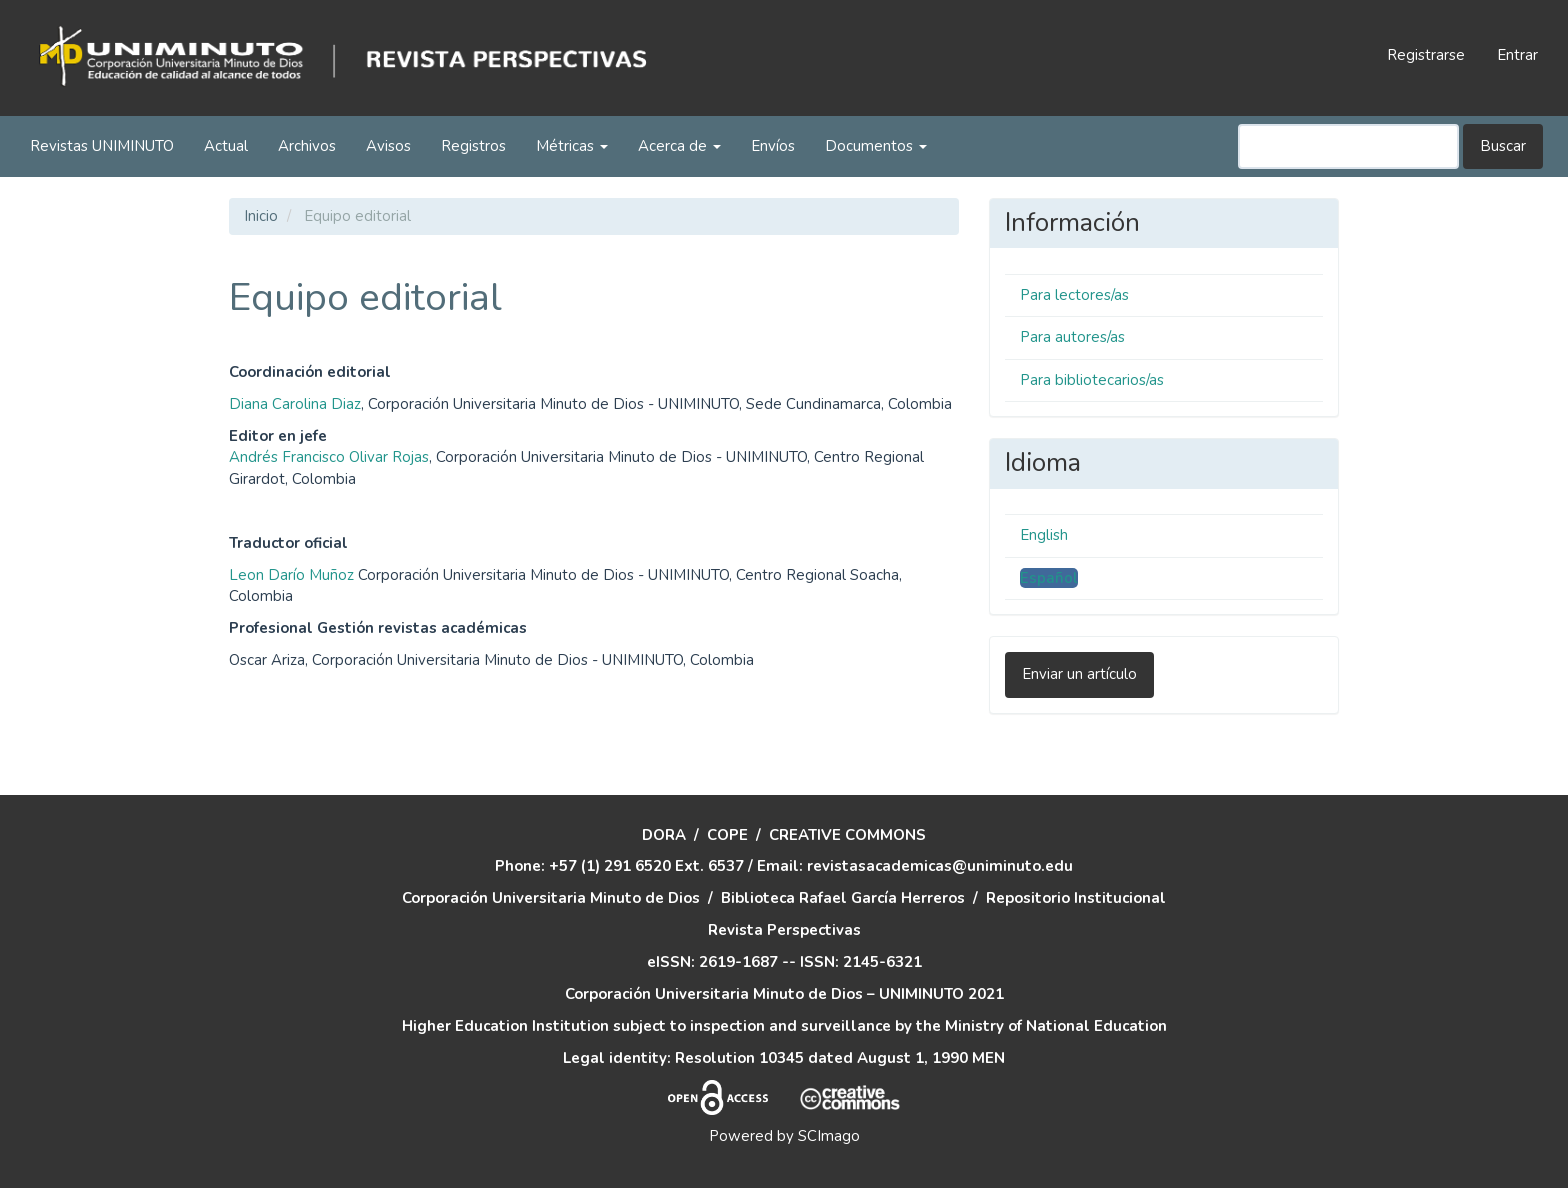  What do you see at coordinates (1079, 674) in the screenshot?
I see `Enviar un artículo` at bounding box center [1079, 674].